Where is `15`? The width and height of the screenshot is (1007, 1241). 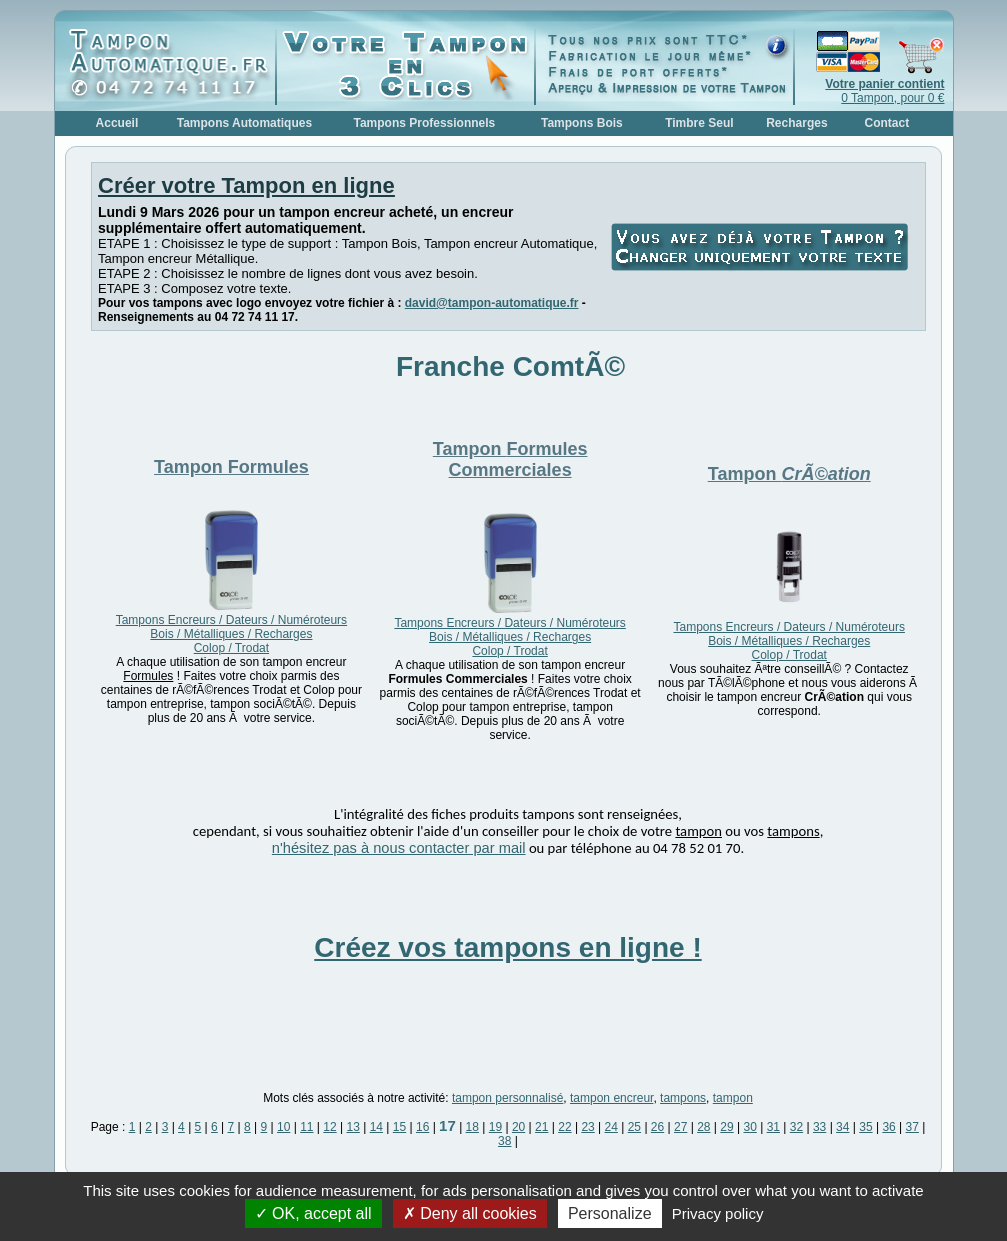 15 is located at coordinates (399, 1127).